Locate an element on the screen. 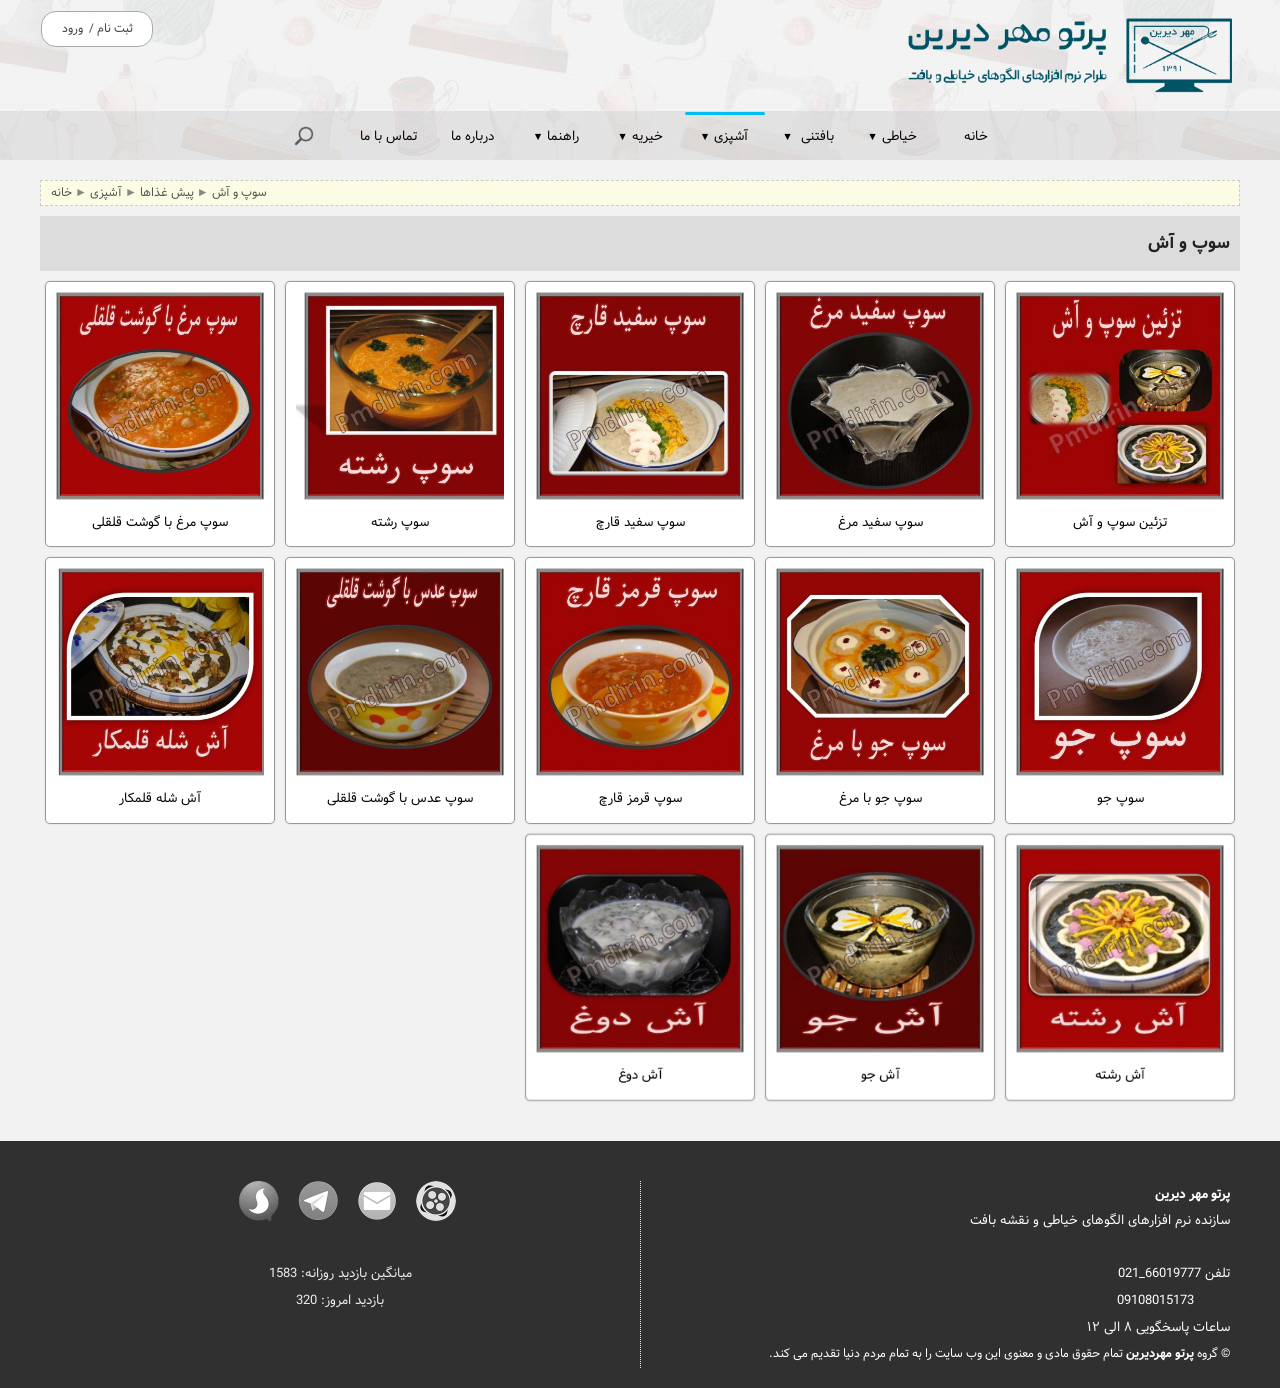  خیاطی is located at coordinates (892, 136).